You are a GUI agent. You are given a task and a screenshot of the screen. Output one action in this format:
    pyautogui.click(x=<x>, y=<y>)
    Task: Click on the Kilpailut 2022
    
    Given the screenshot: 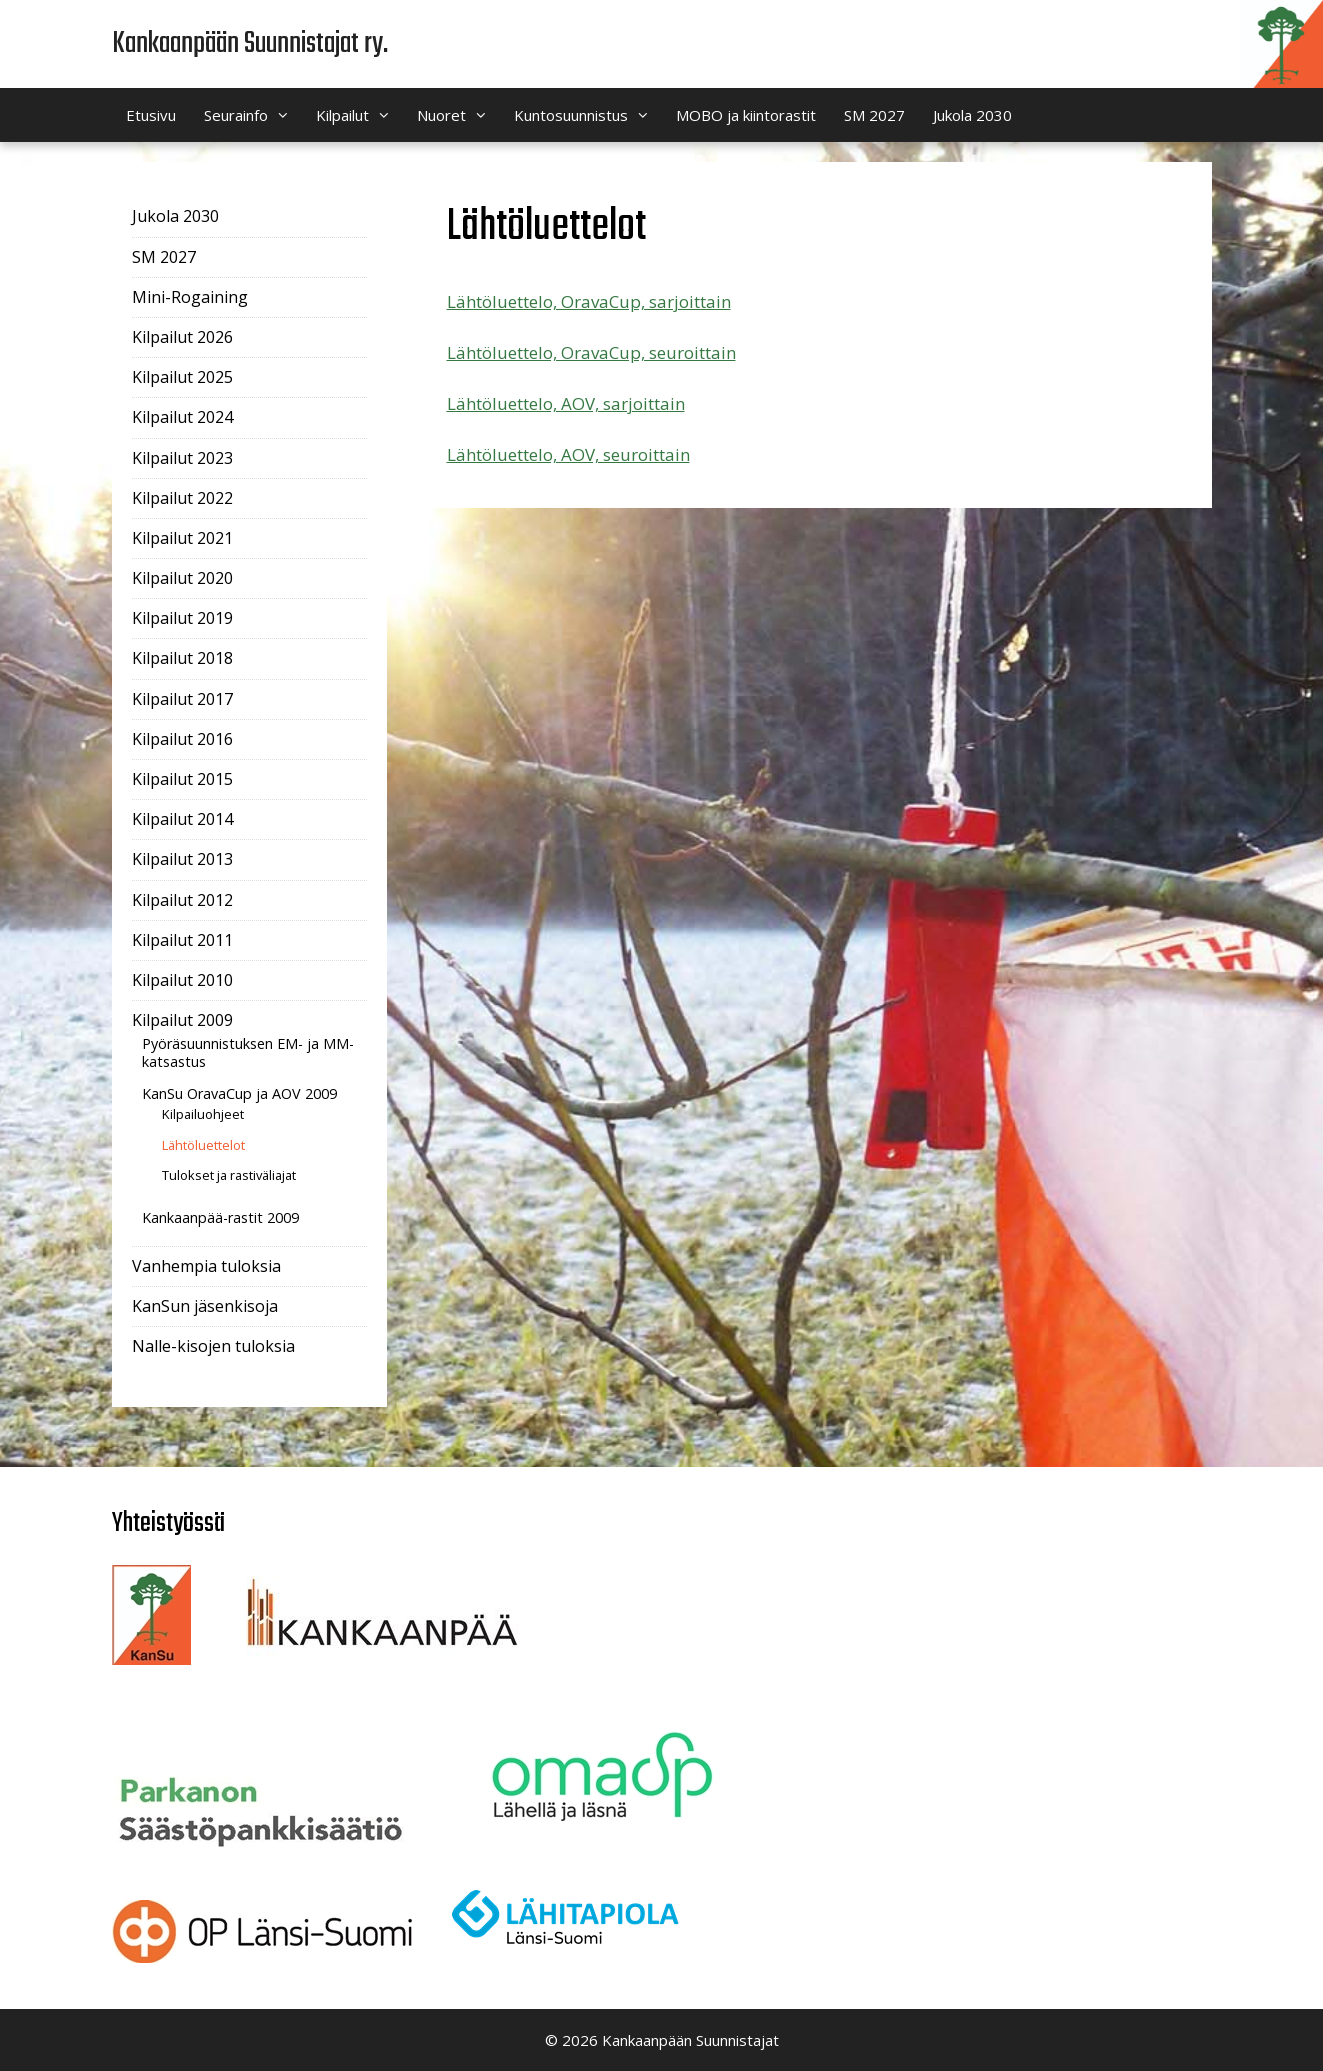 What is the action you would take?
    pyautogui.click(x=182, y=498)
    